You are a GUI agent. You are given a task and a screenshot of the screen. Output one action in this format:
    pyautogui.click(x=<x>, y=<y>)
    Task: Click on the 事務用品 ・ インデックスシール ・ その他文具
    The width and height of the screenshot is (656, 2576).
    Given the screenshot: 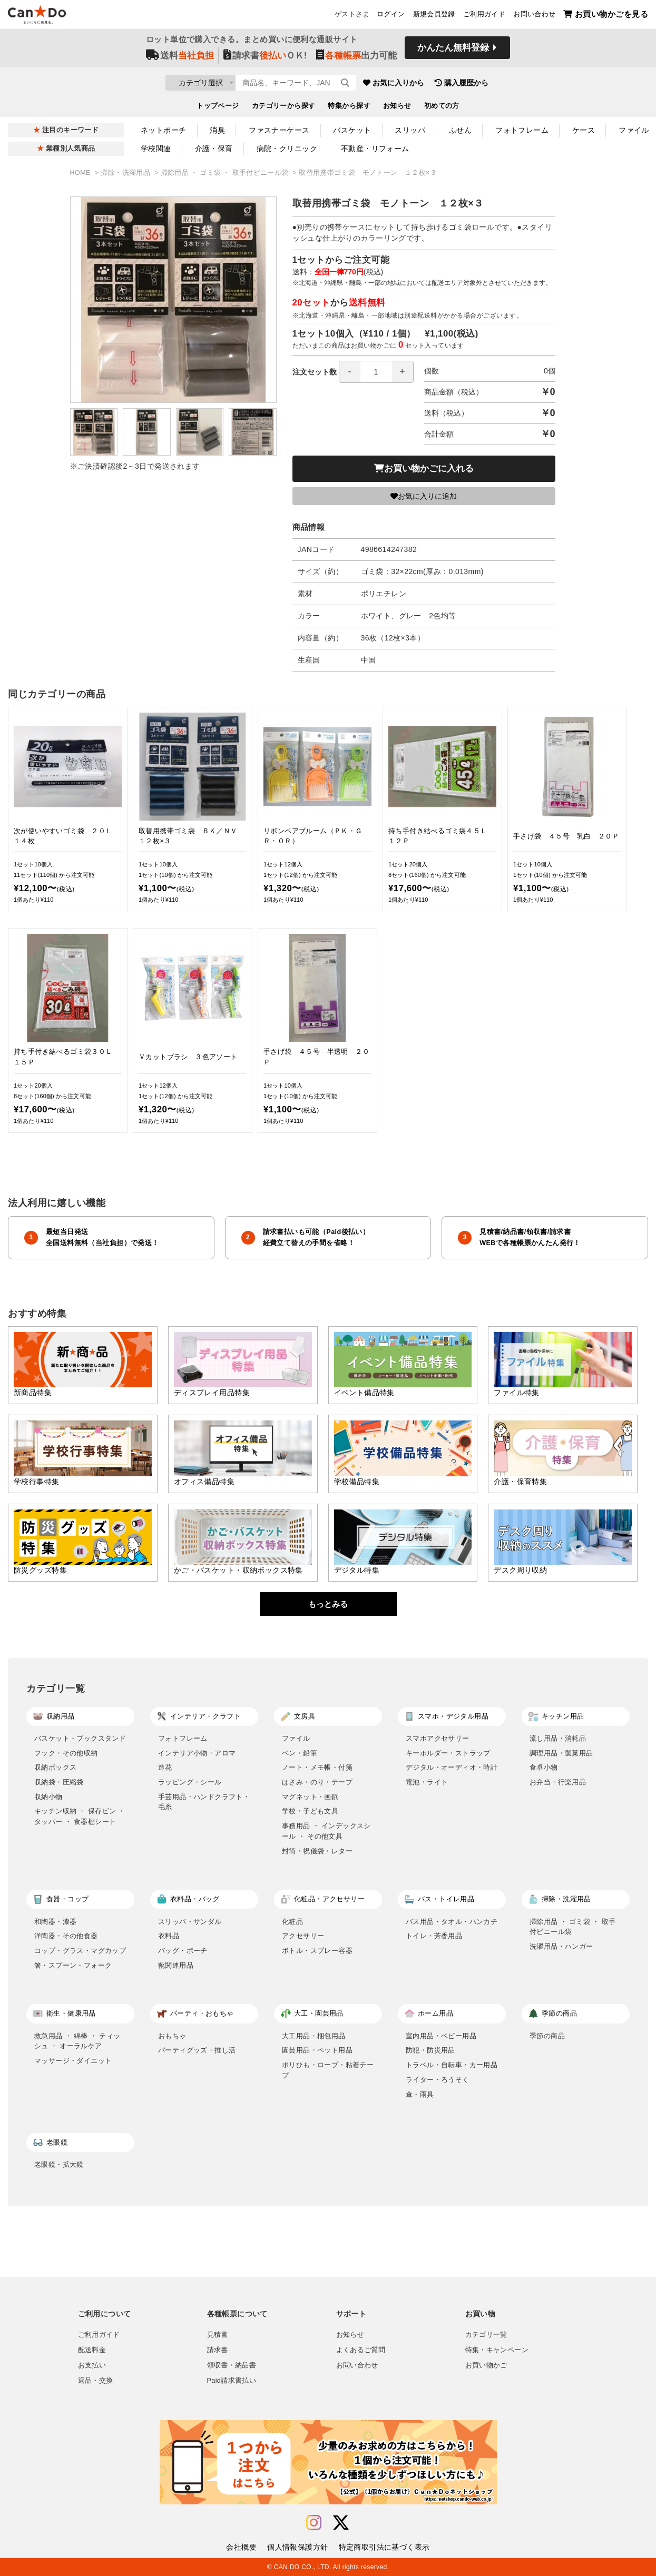 What is the action you would take?
    pyautogui.click(x=326, y=1831)
    